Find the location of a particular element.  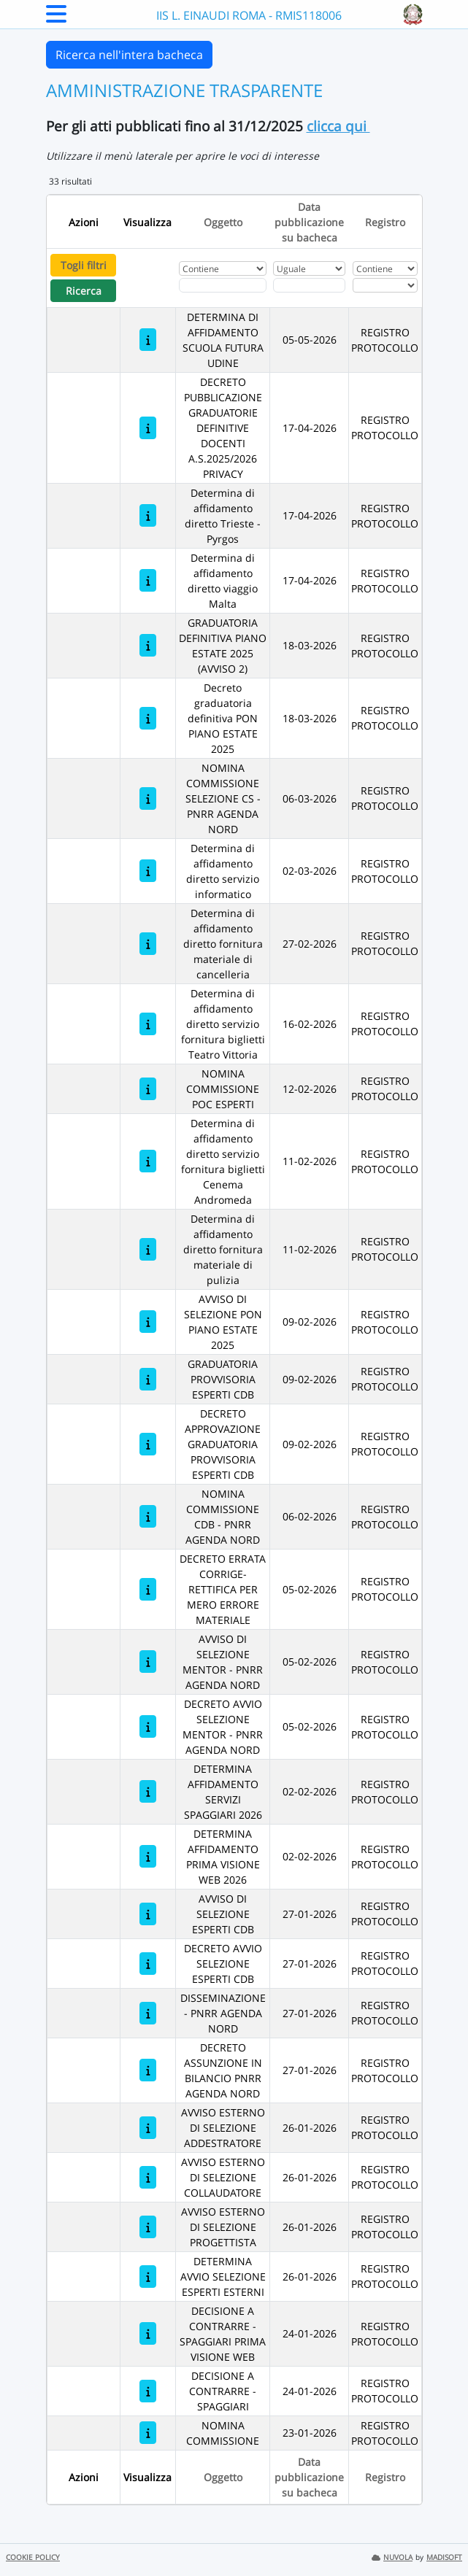

[DECISIONE A CONTRARRE - SPAGGIARI] is located at coordinates (147, 2391).